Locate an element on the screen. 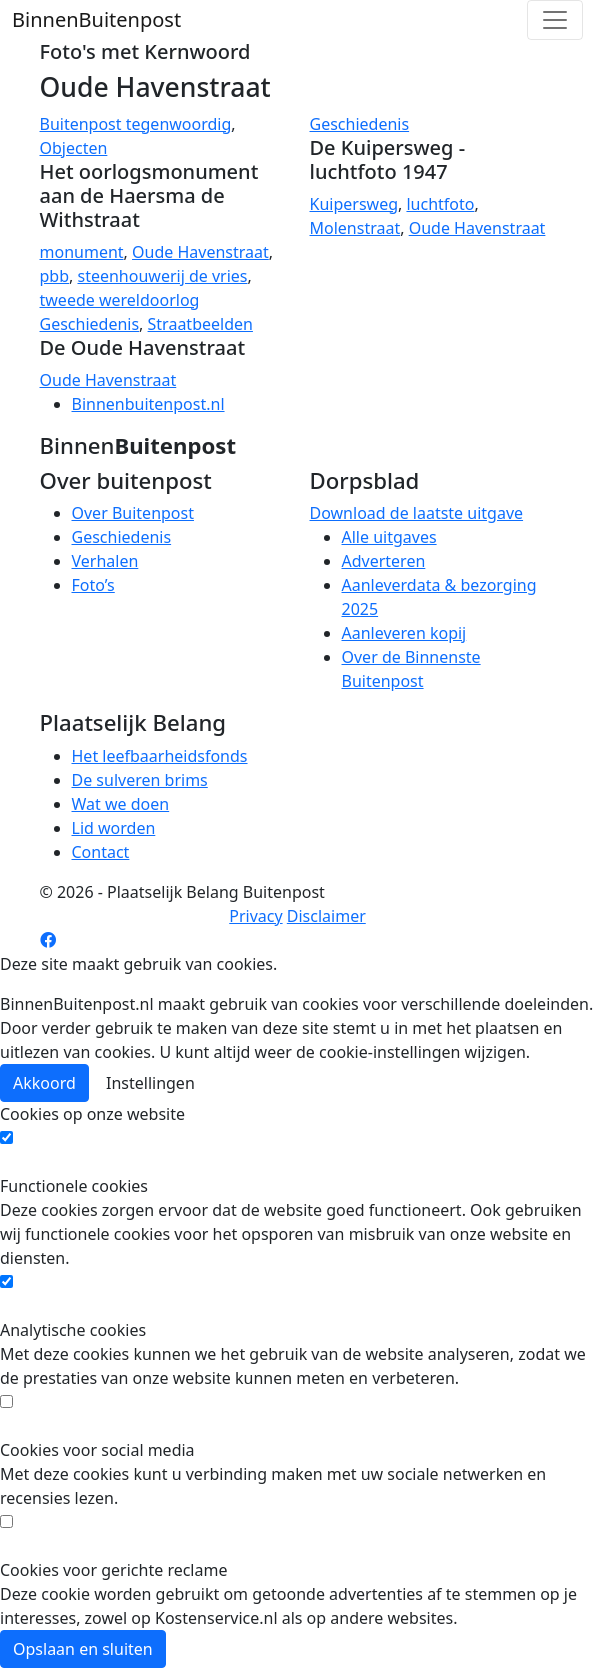  Aanleveren kopij is located at coordinates (404, 633).